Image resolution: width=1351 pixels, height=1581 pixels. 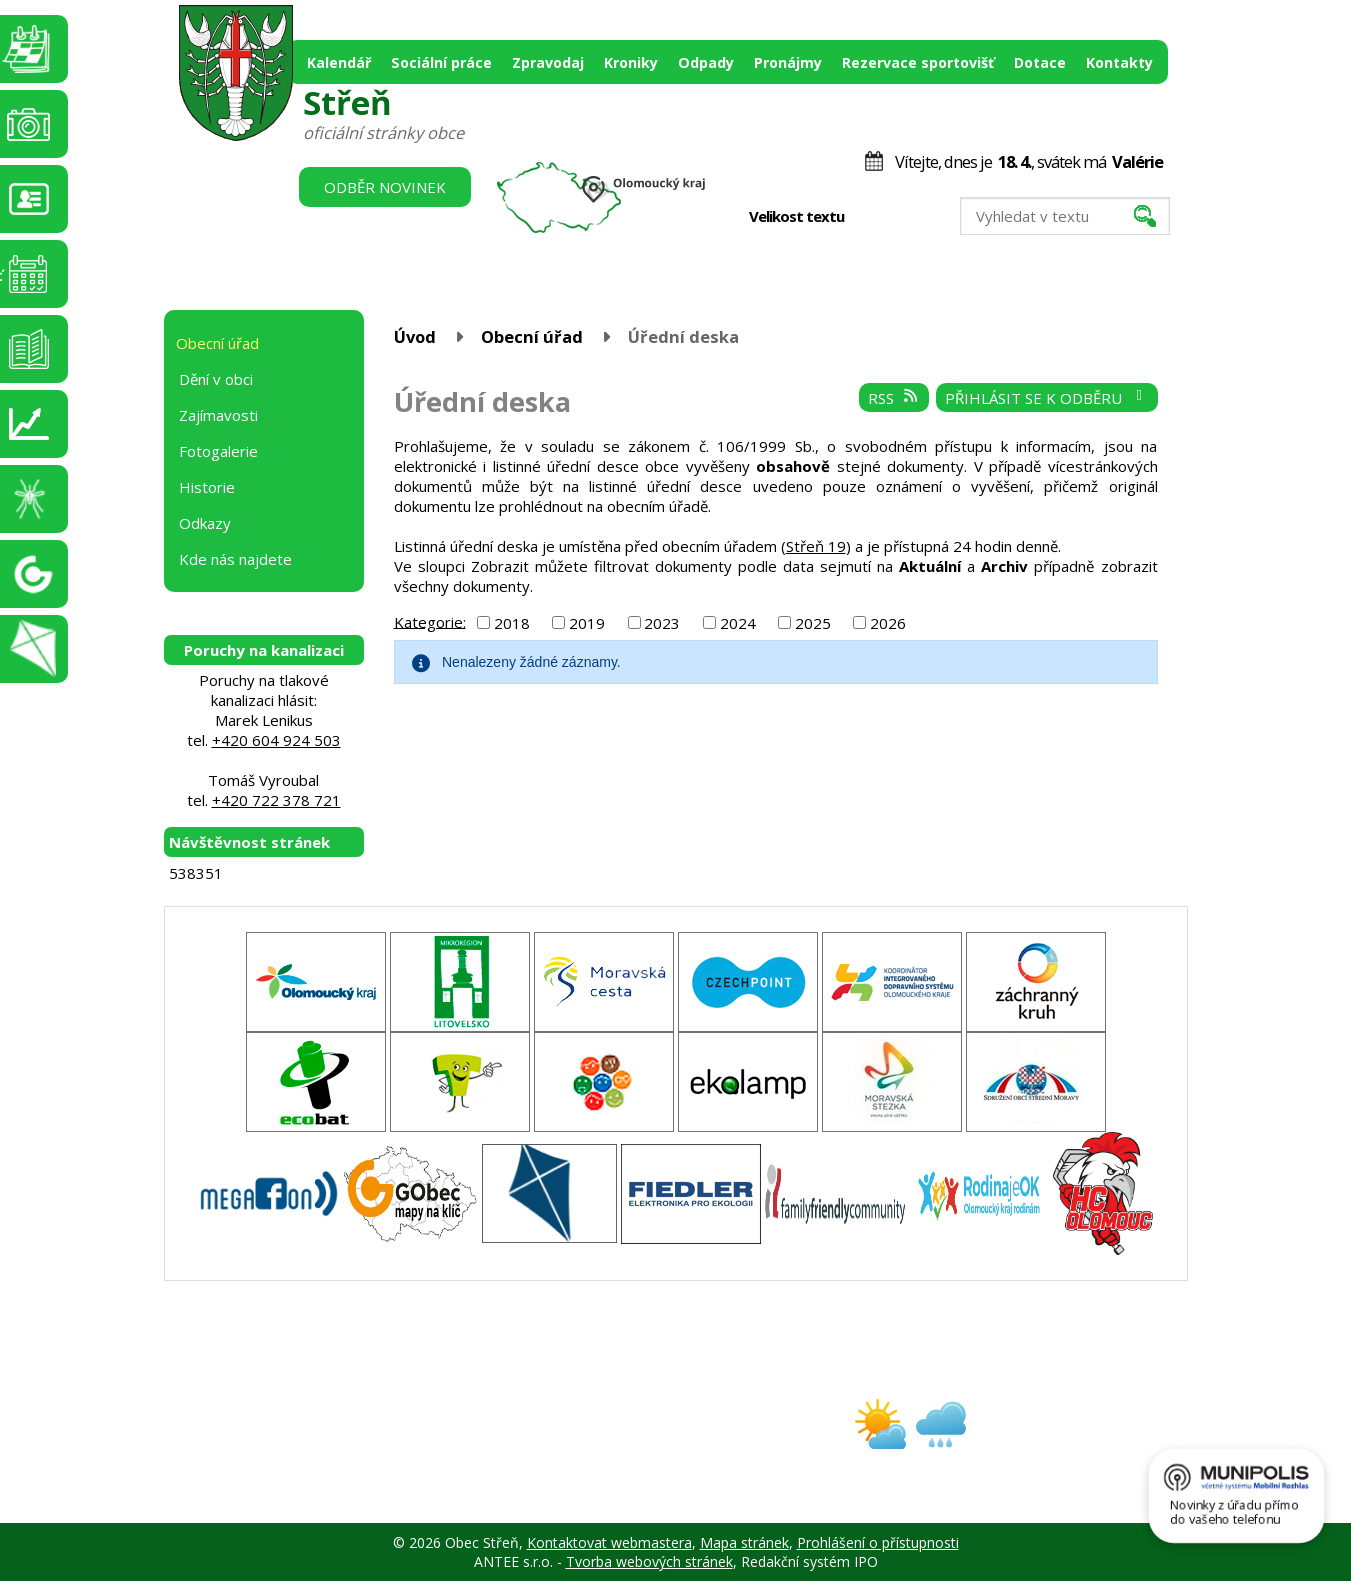 What do you see at coordinates (216, 379) in the screenshot?
I see `Dění v obci` at bounding box center [216, 379].